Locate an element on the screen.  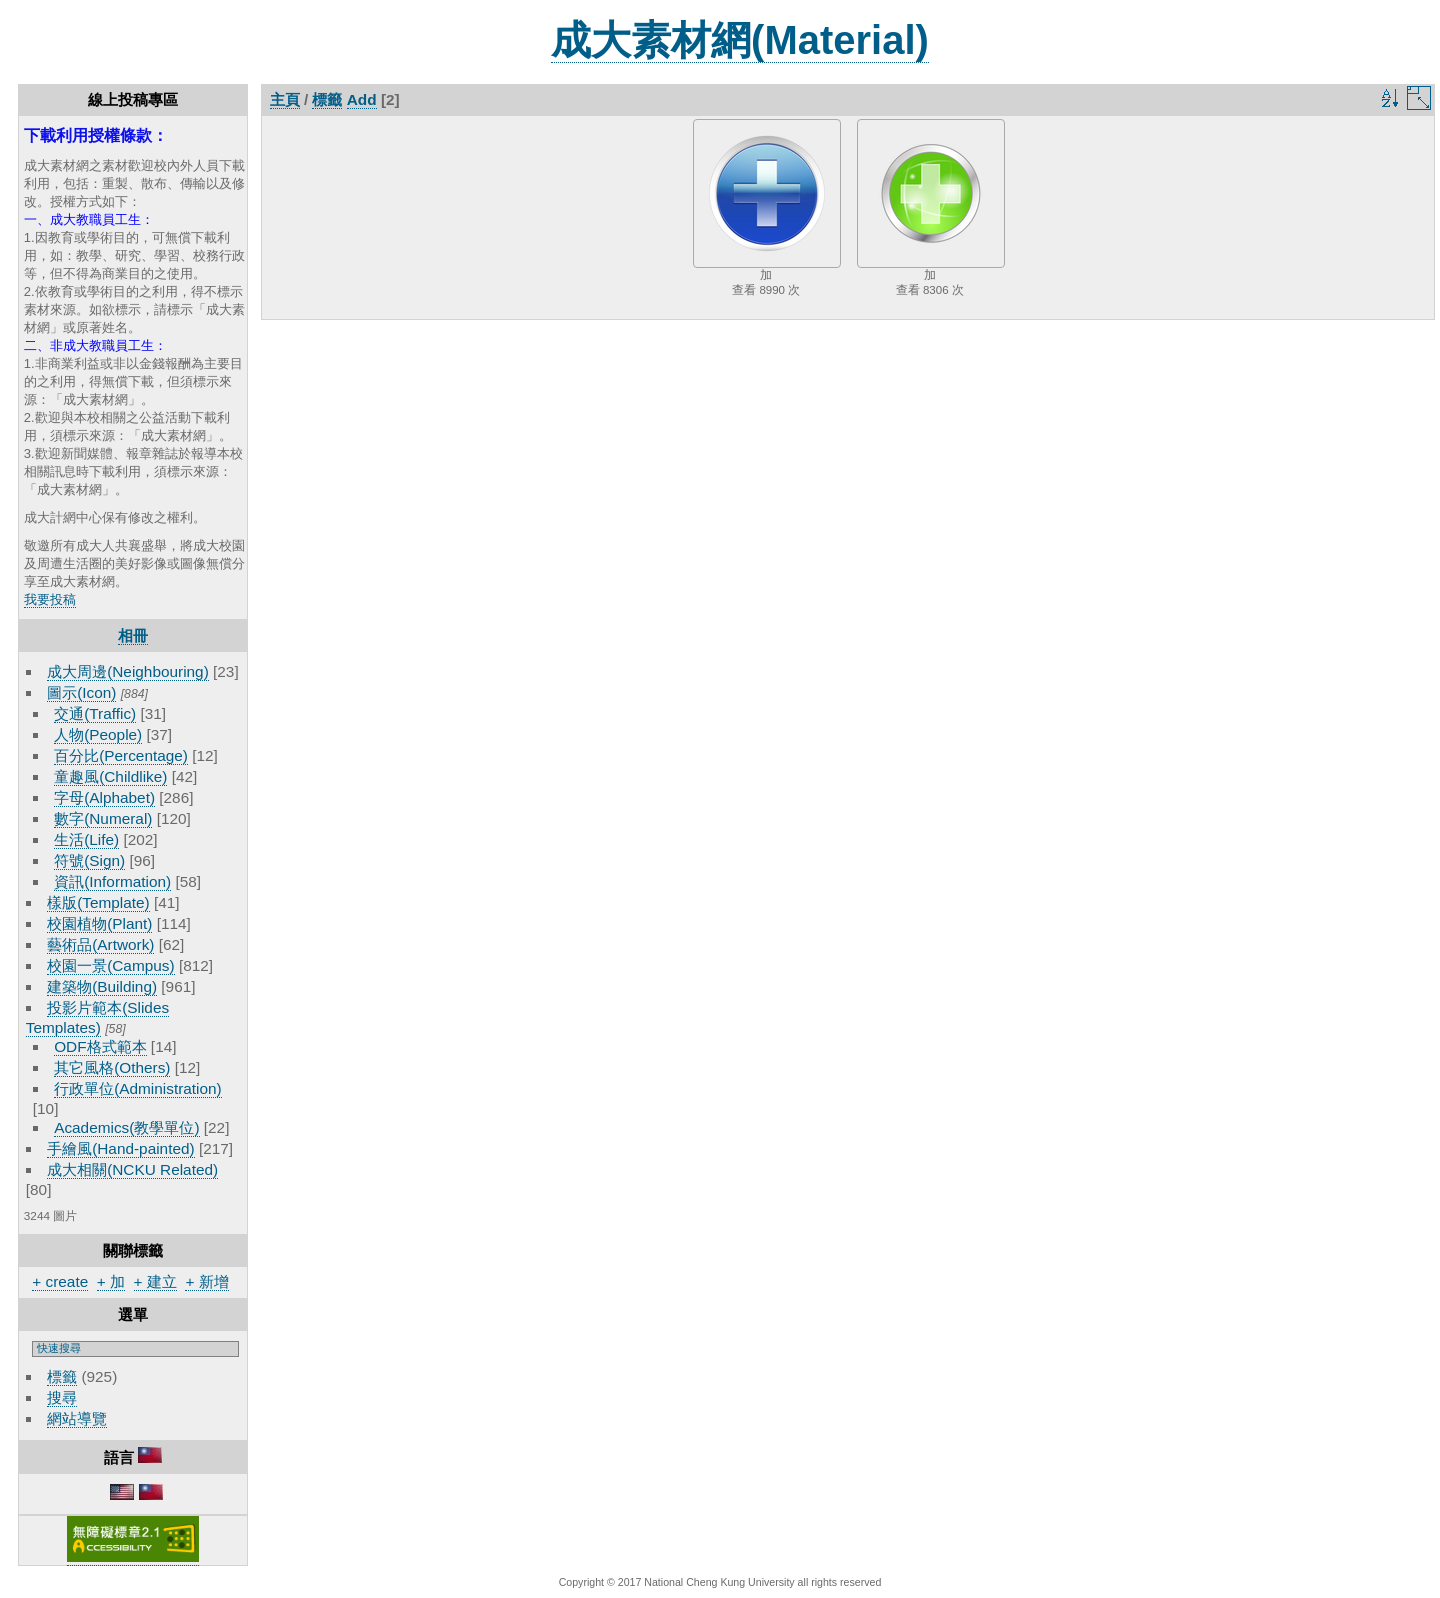
主頁 is located at coordinates (285, 99).